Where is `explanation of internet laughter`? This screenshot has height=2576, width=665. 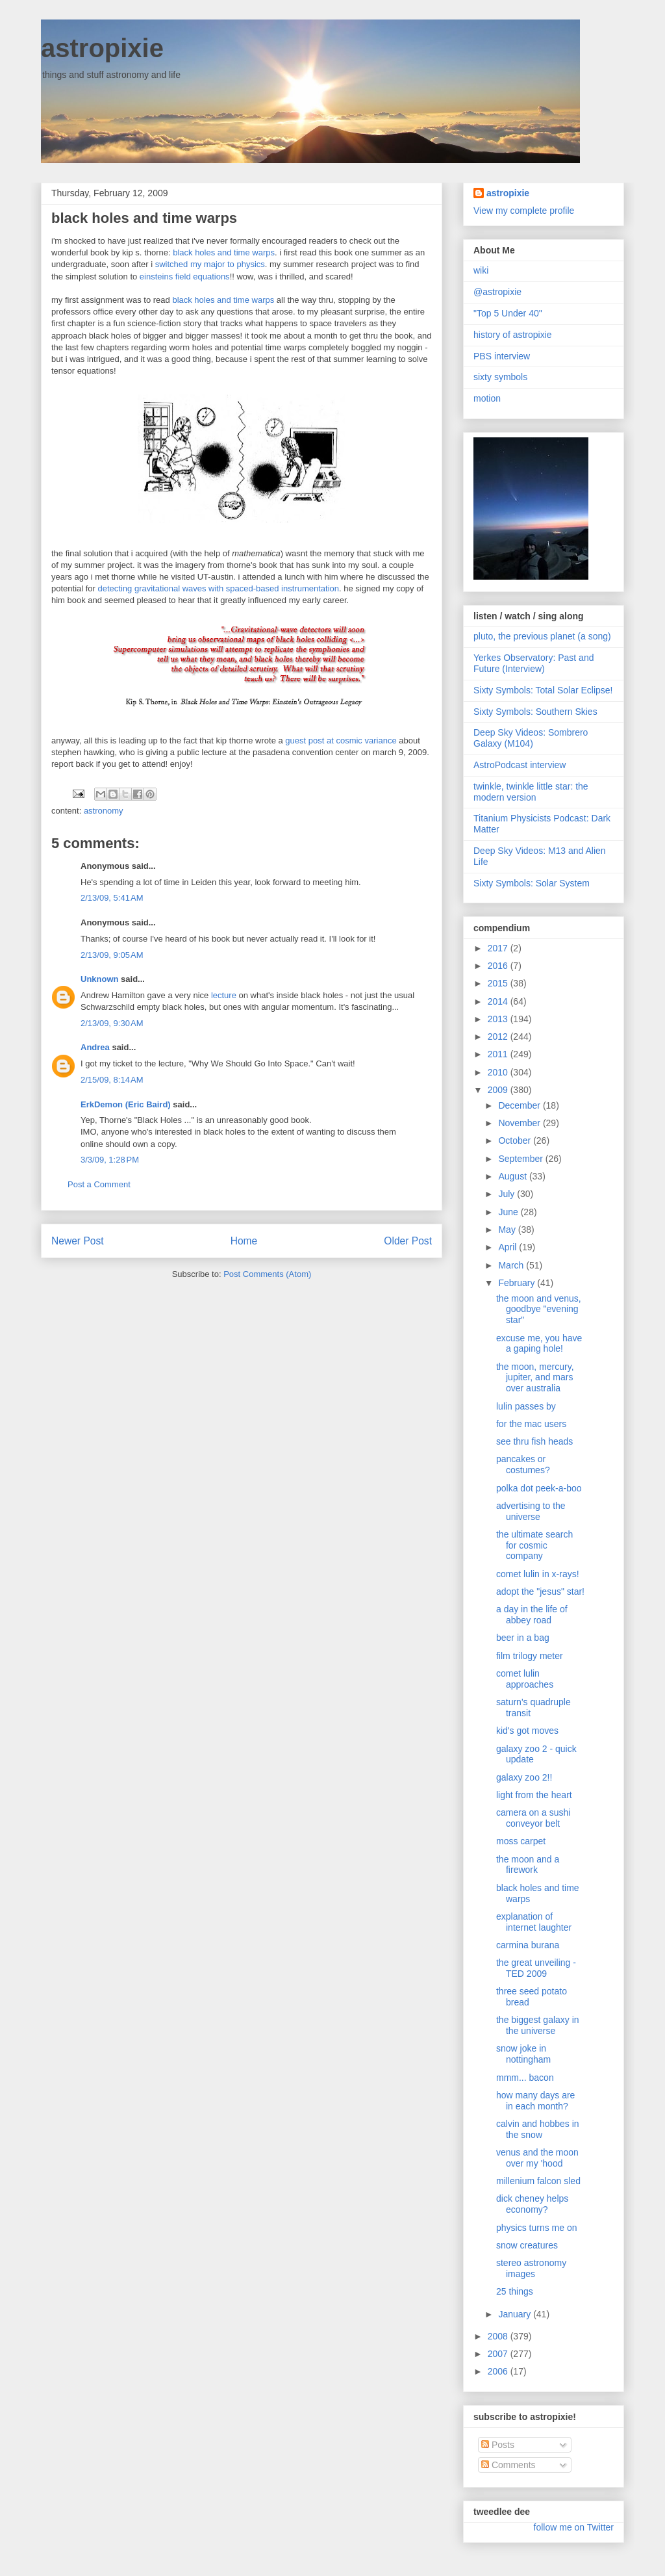
explanation of internet laughter is located at coordinates (533, 1922).